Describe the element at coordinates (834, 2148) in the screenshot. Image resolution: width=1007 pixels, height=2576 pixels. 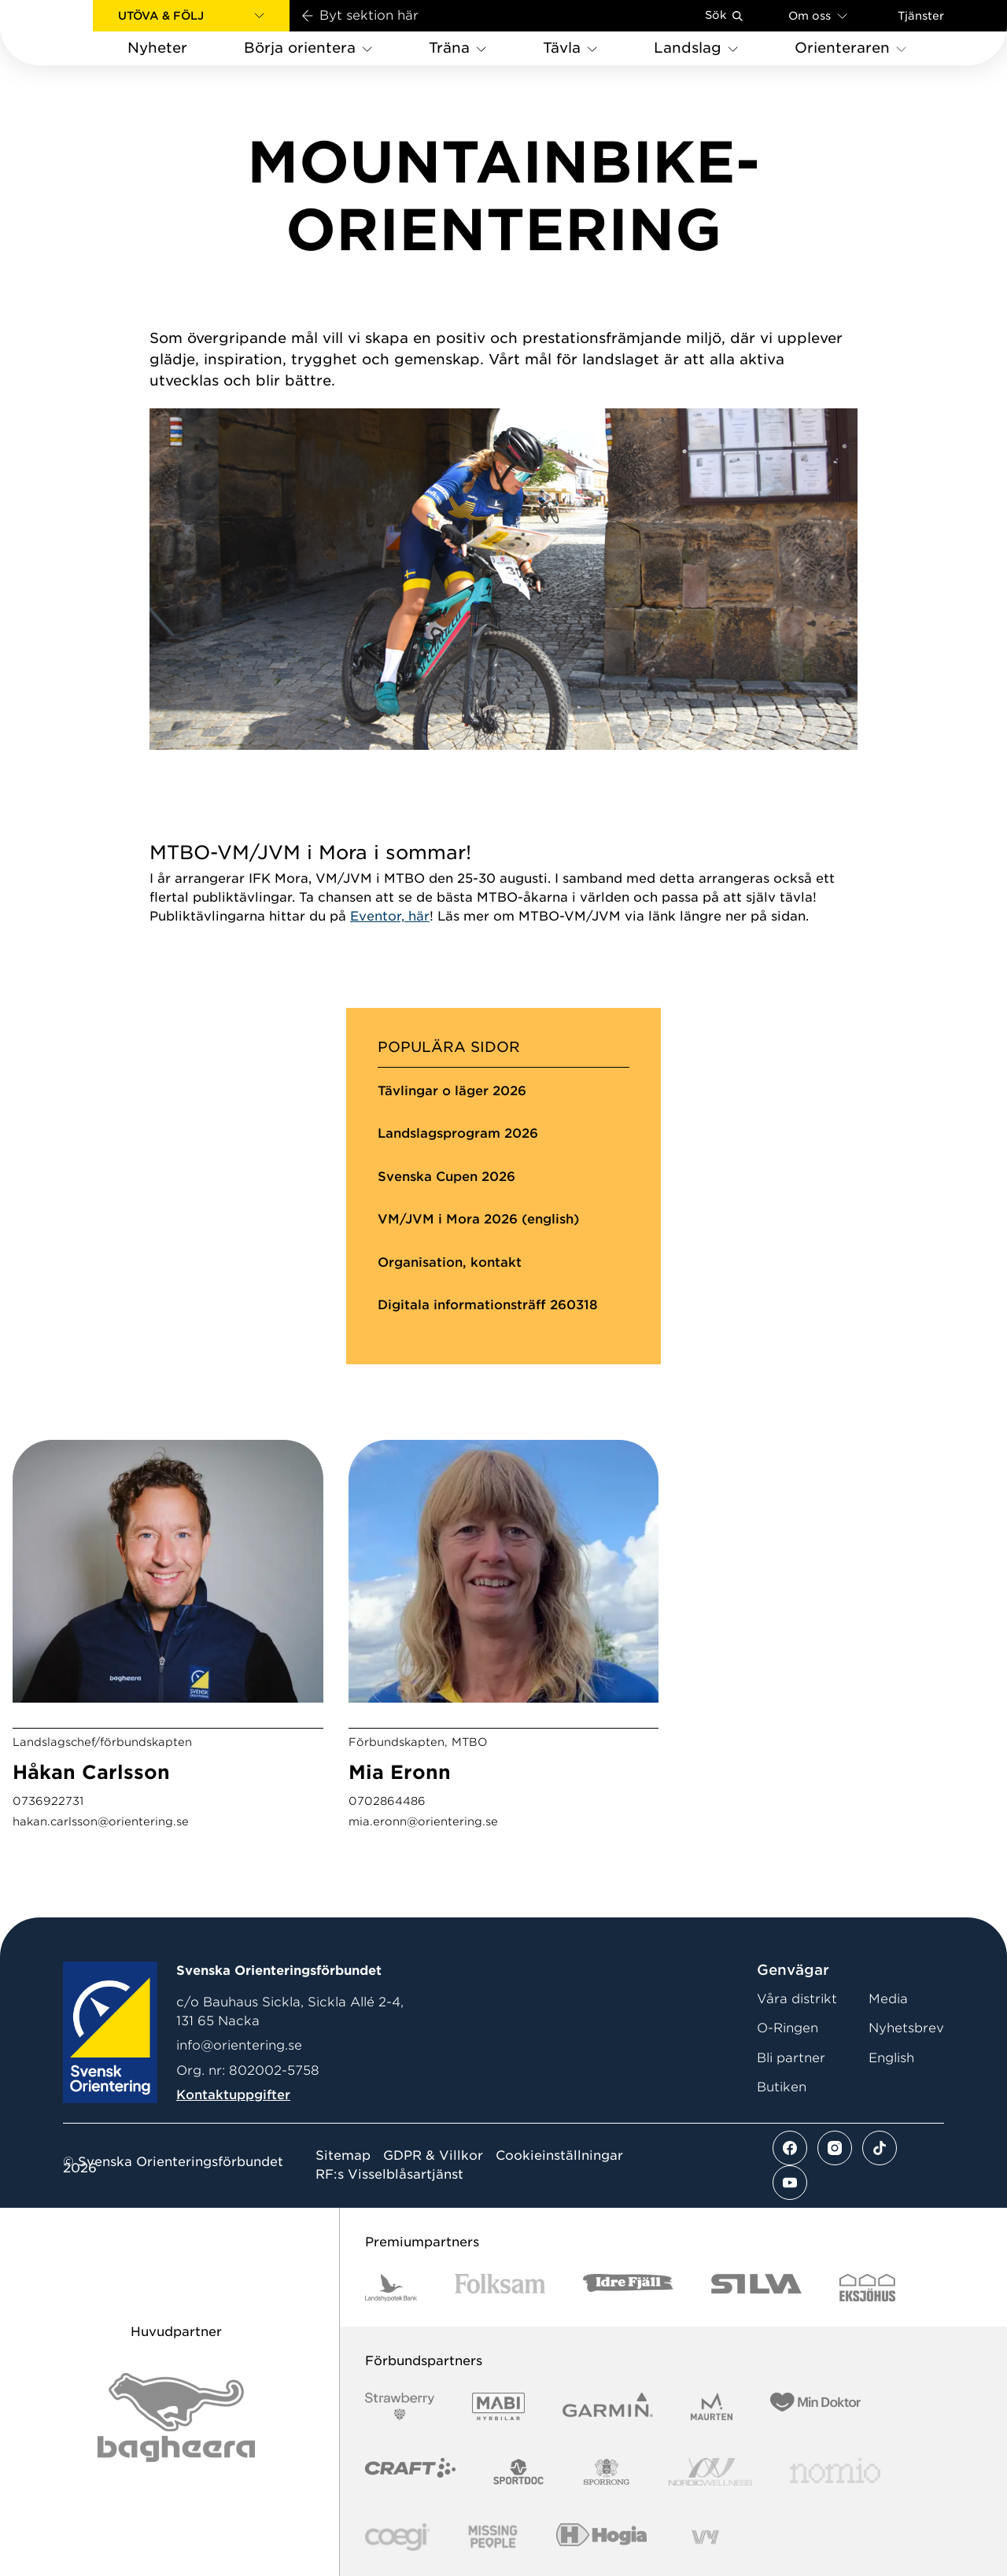
I see `[Se mer av vårt instagram flöde]` at that location.